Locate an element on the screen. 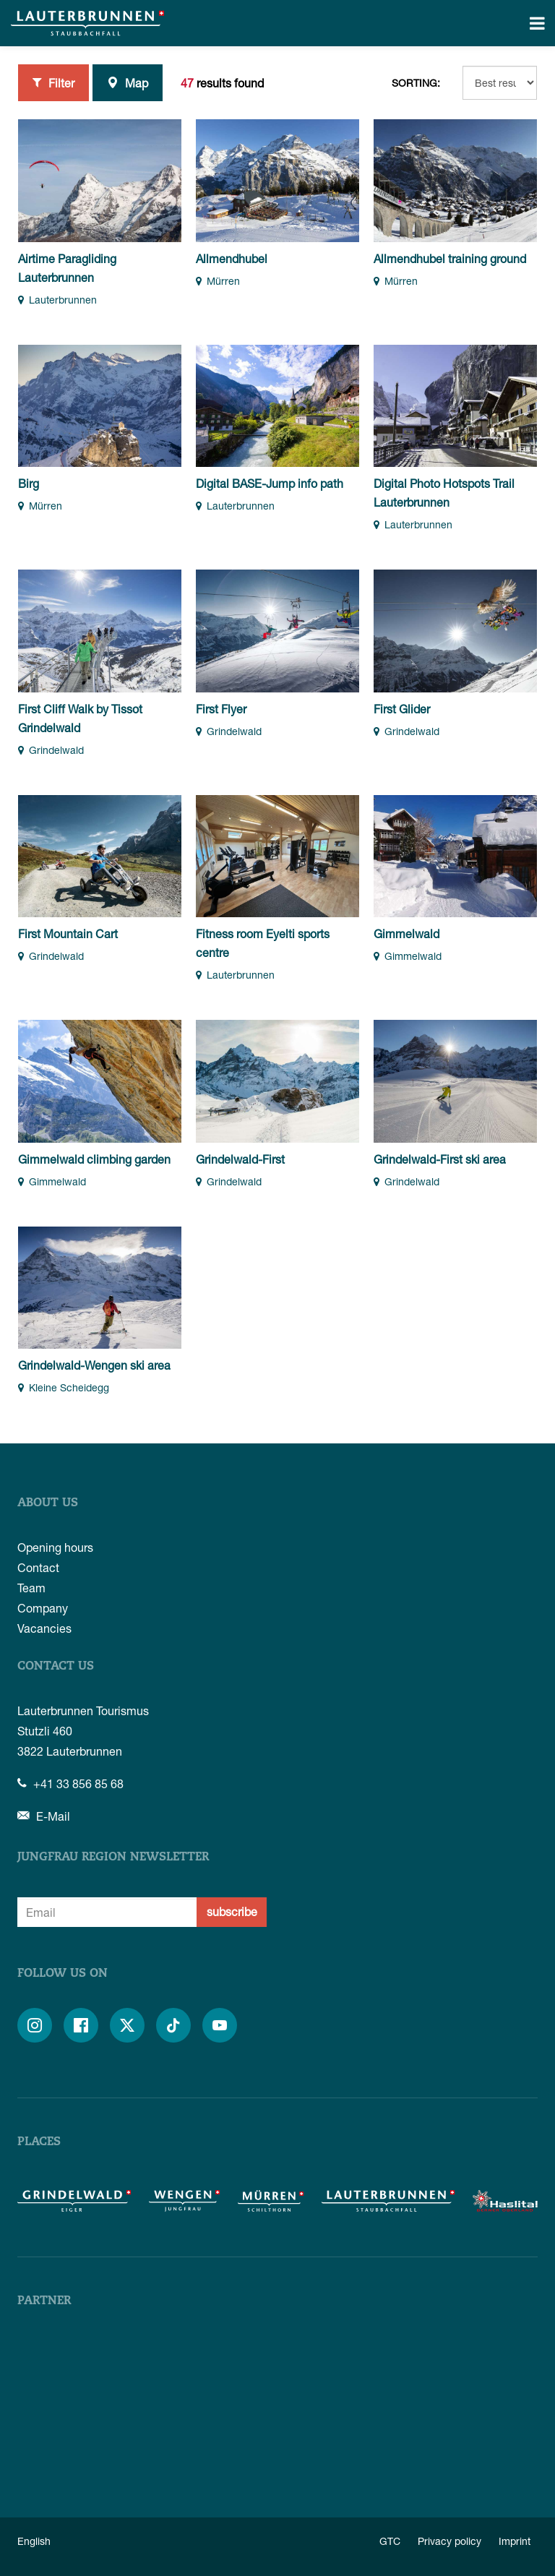 The width and height of the screenshot is (555, 2576). About us is located at coordinates (47, 1503).